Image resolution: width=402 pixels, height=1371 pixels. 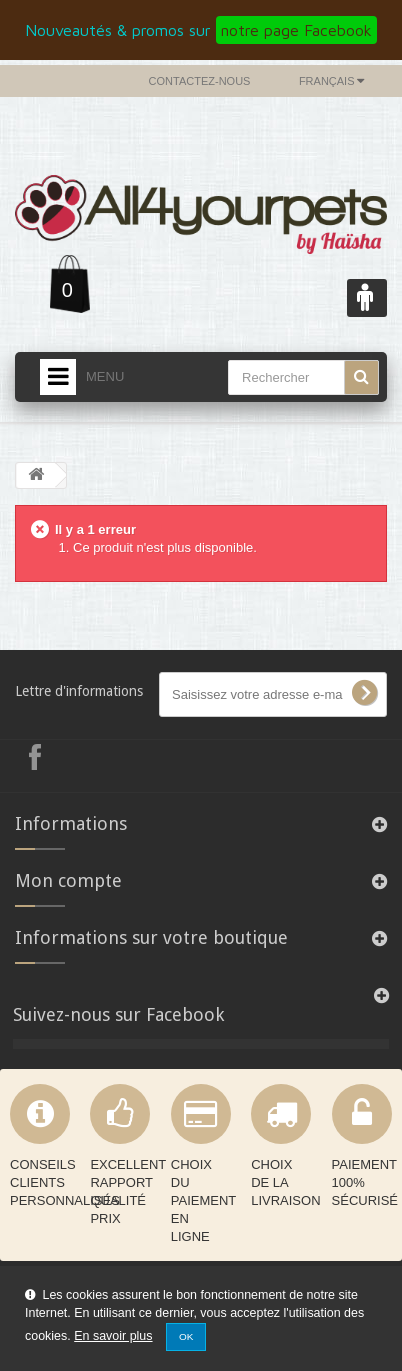 What do you see at coordinates (200, 81) in the screenshot?
I see `Contactez-nous` at bounding box center [200, 81].